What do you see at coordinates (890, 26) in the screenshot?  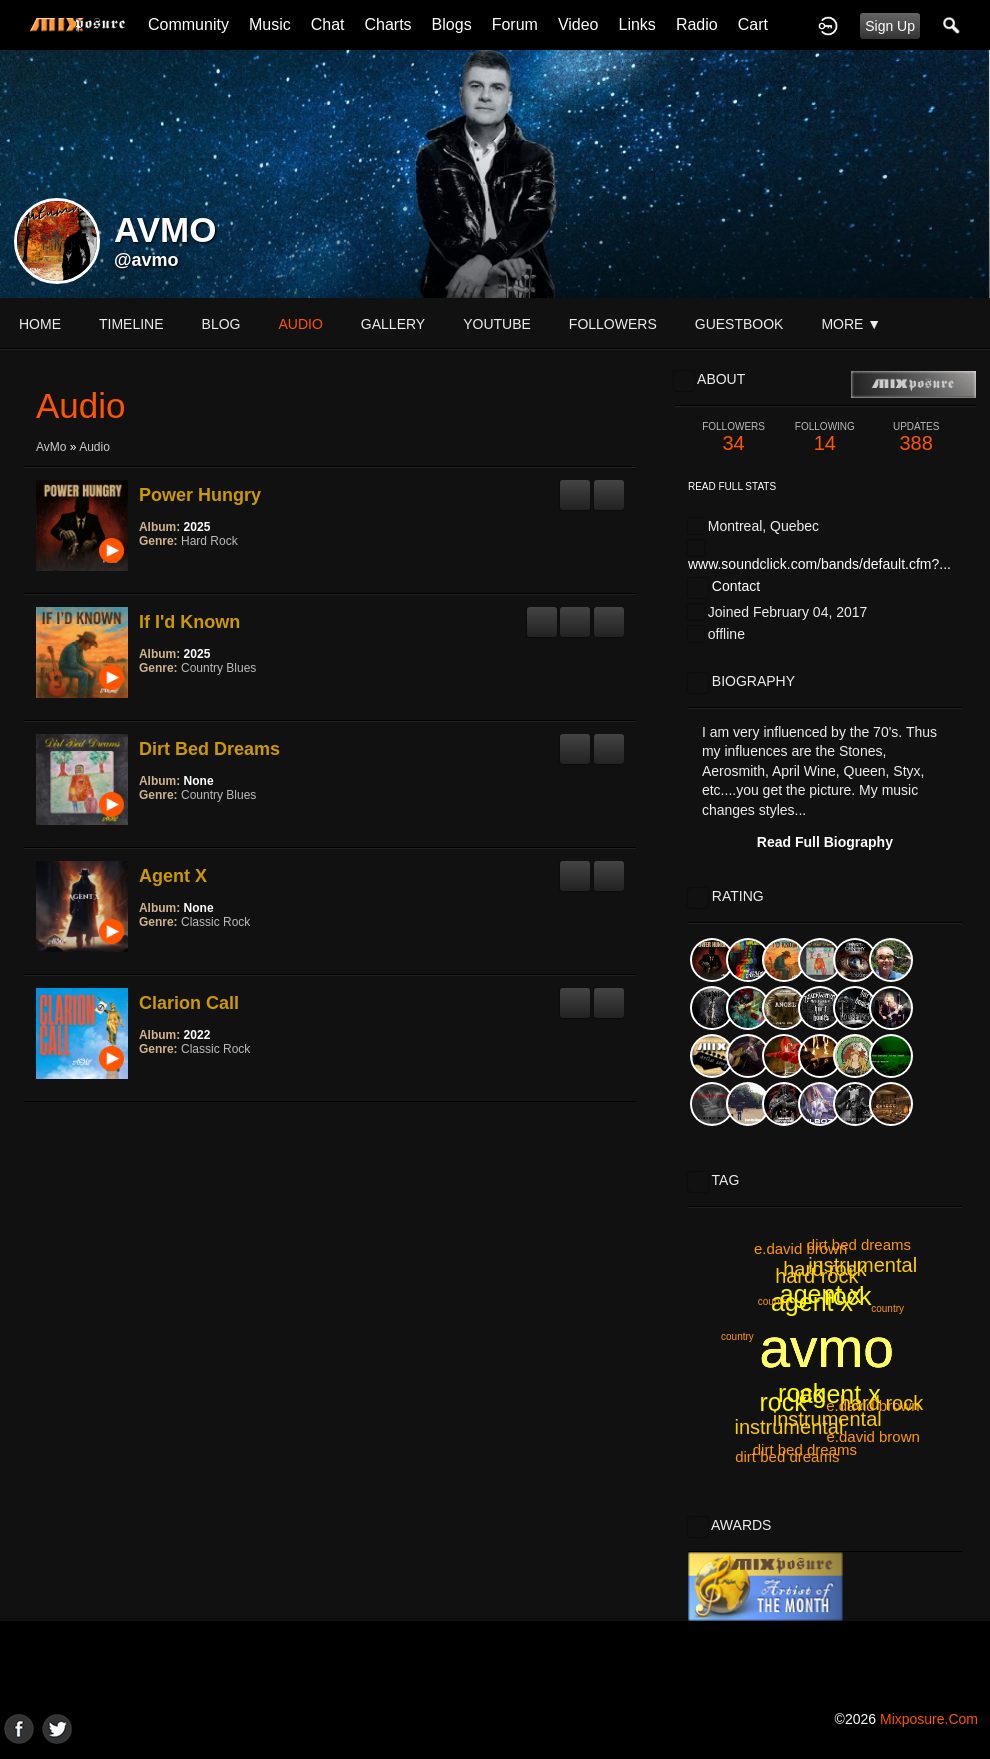 I see `Sign Up` at bounding box center [890, 26].